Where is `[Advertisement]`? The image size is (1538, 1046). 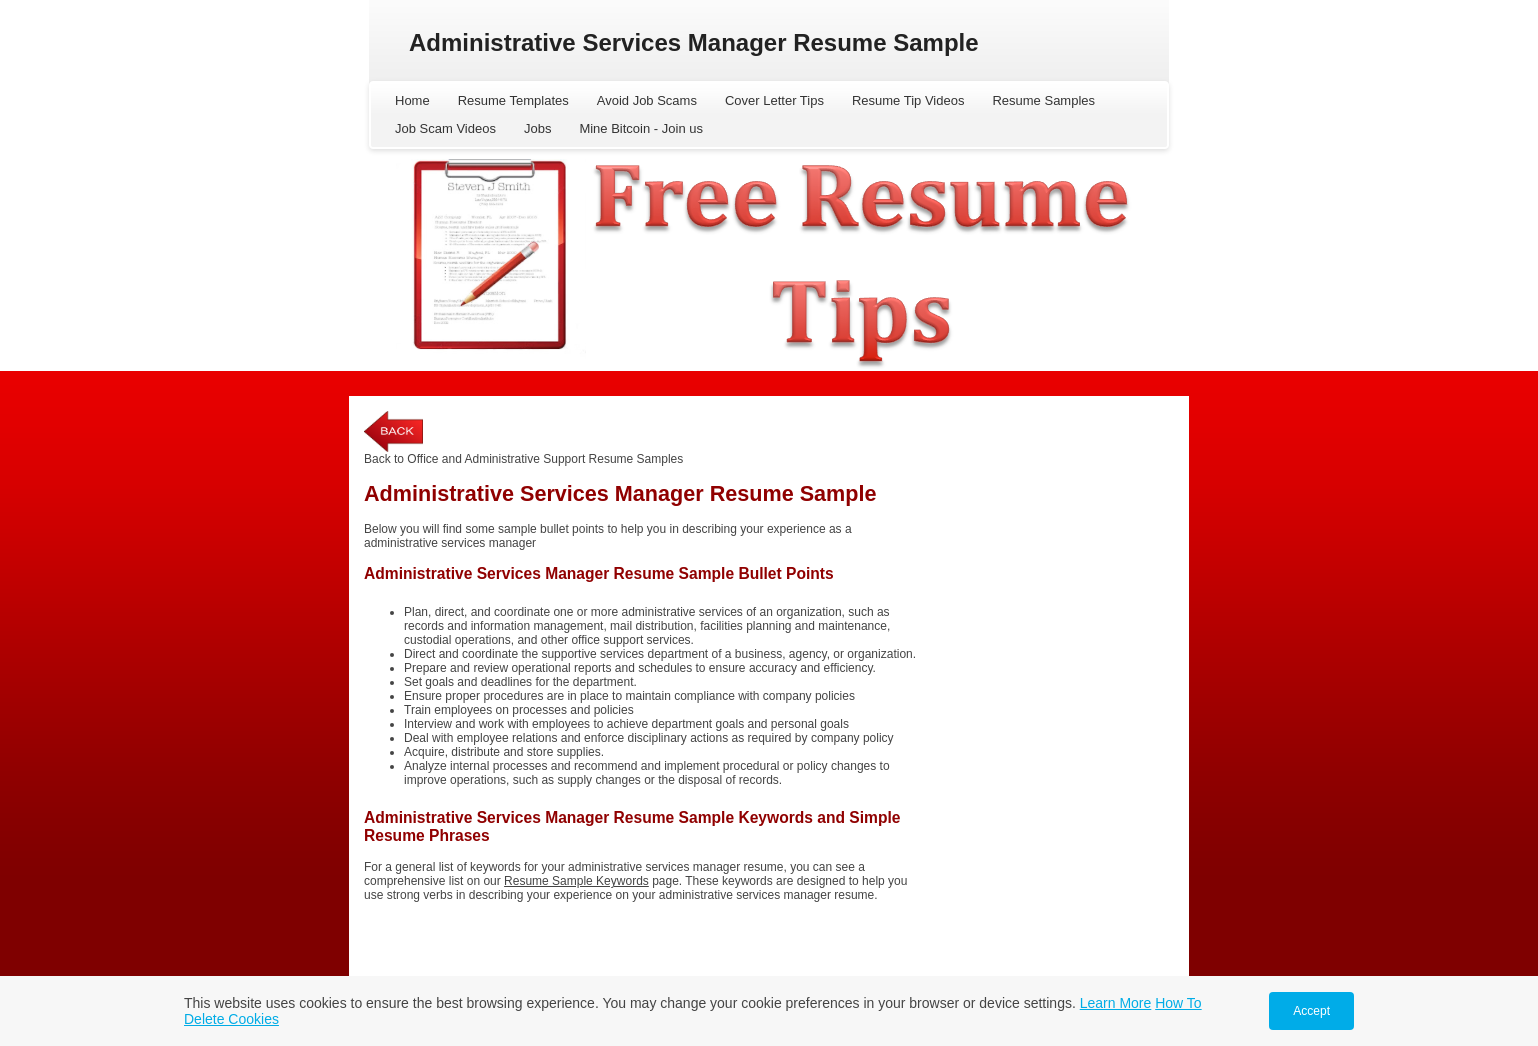
[Advertisement] is located at coordinates (1054, 711).